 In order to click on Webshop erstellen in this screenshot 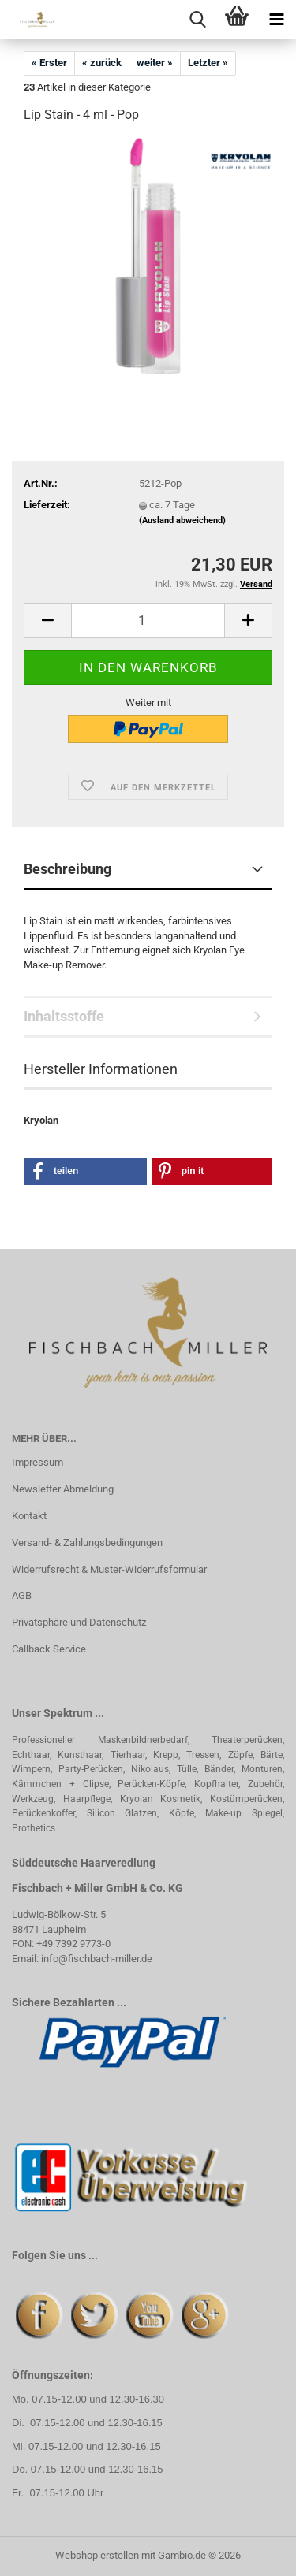, I will do `click(97, 2555)`.